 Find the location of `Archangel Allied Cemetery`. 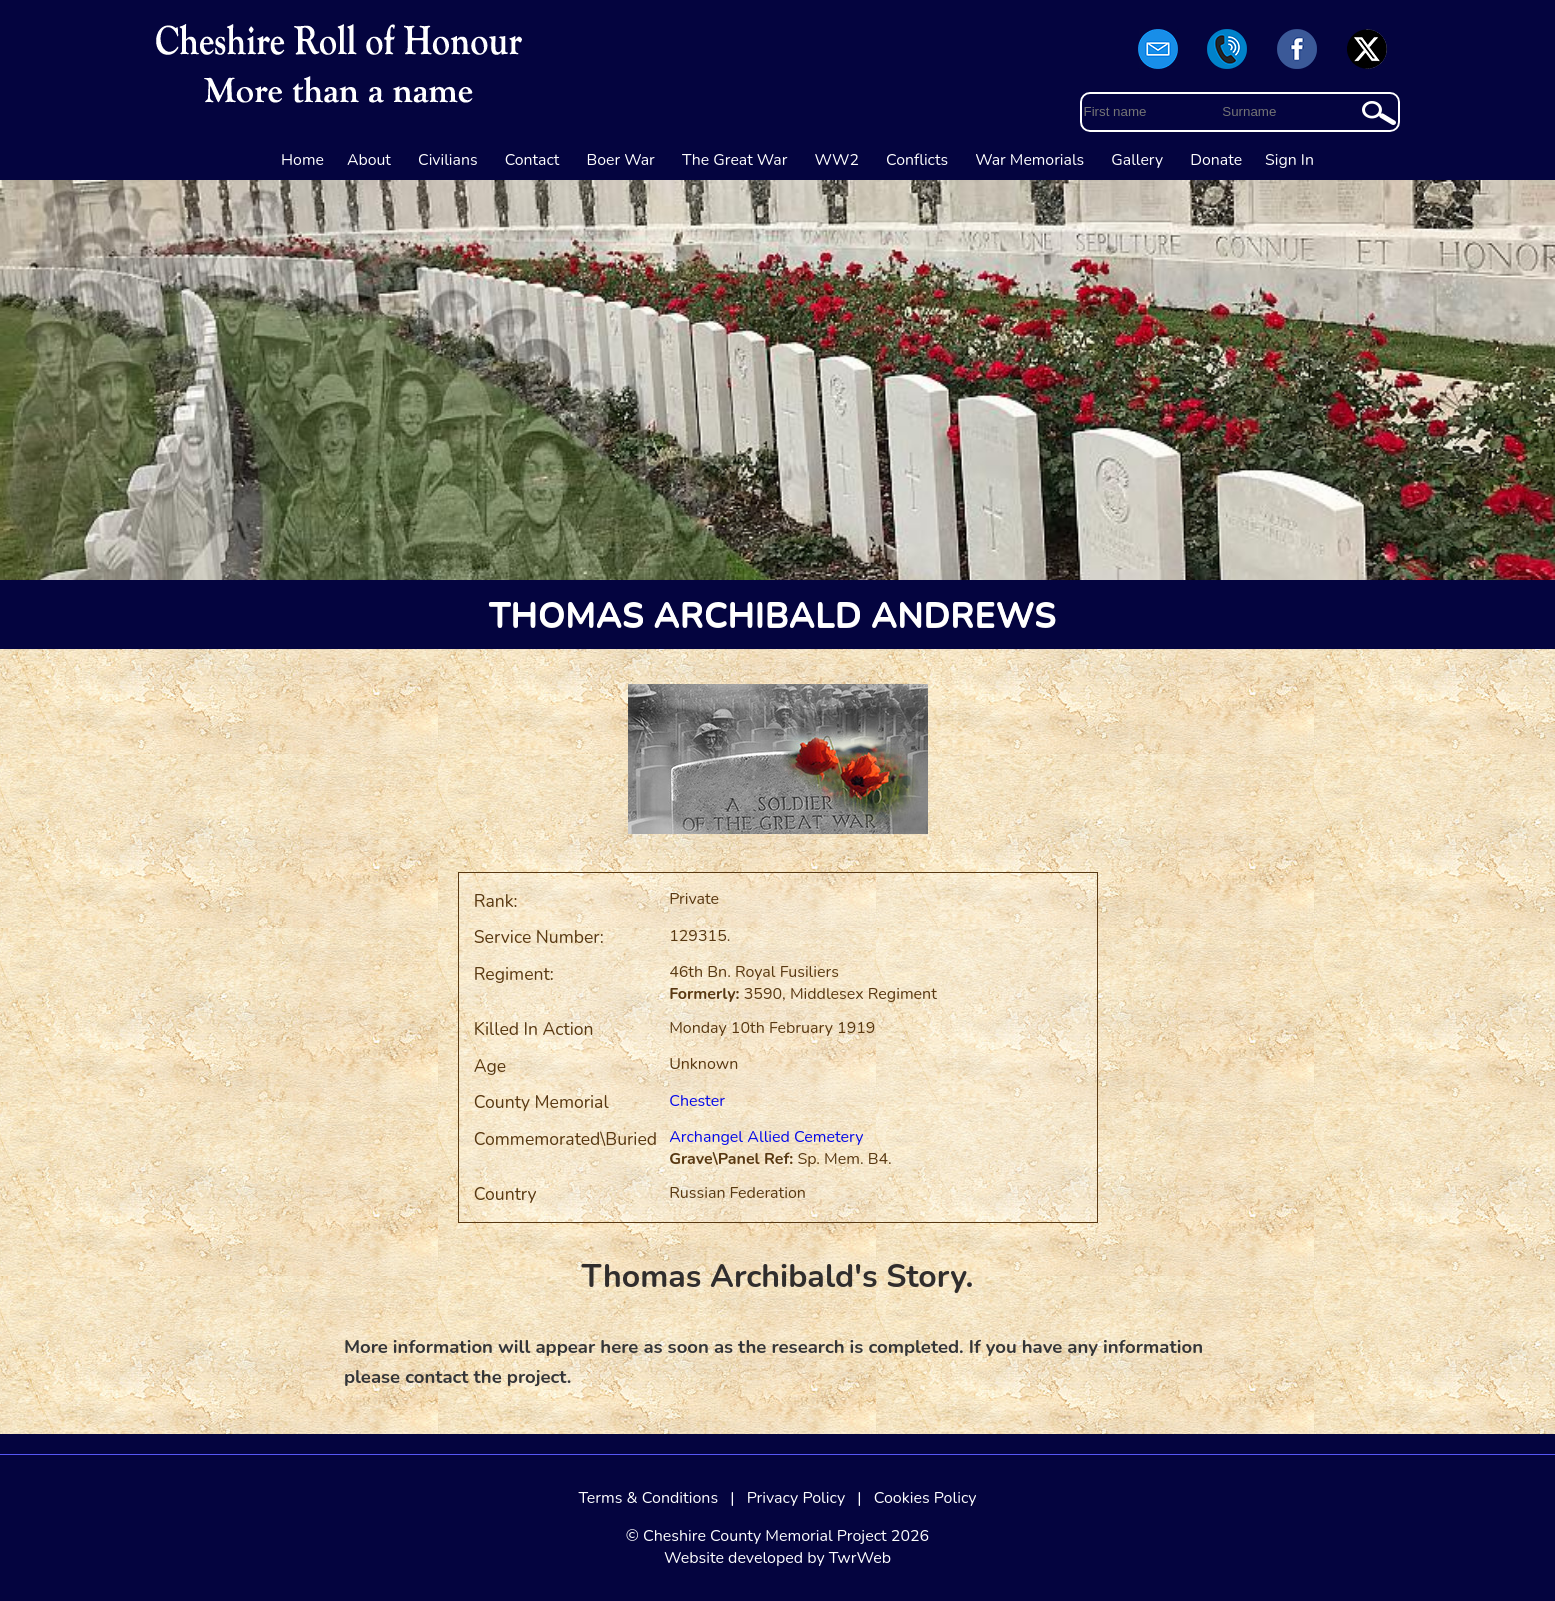

Archangel Allied Cemetery is located at coordinates (766, 1137).